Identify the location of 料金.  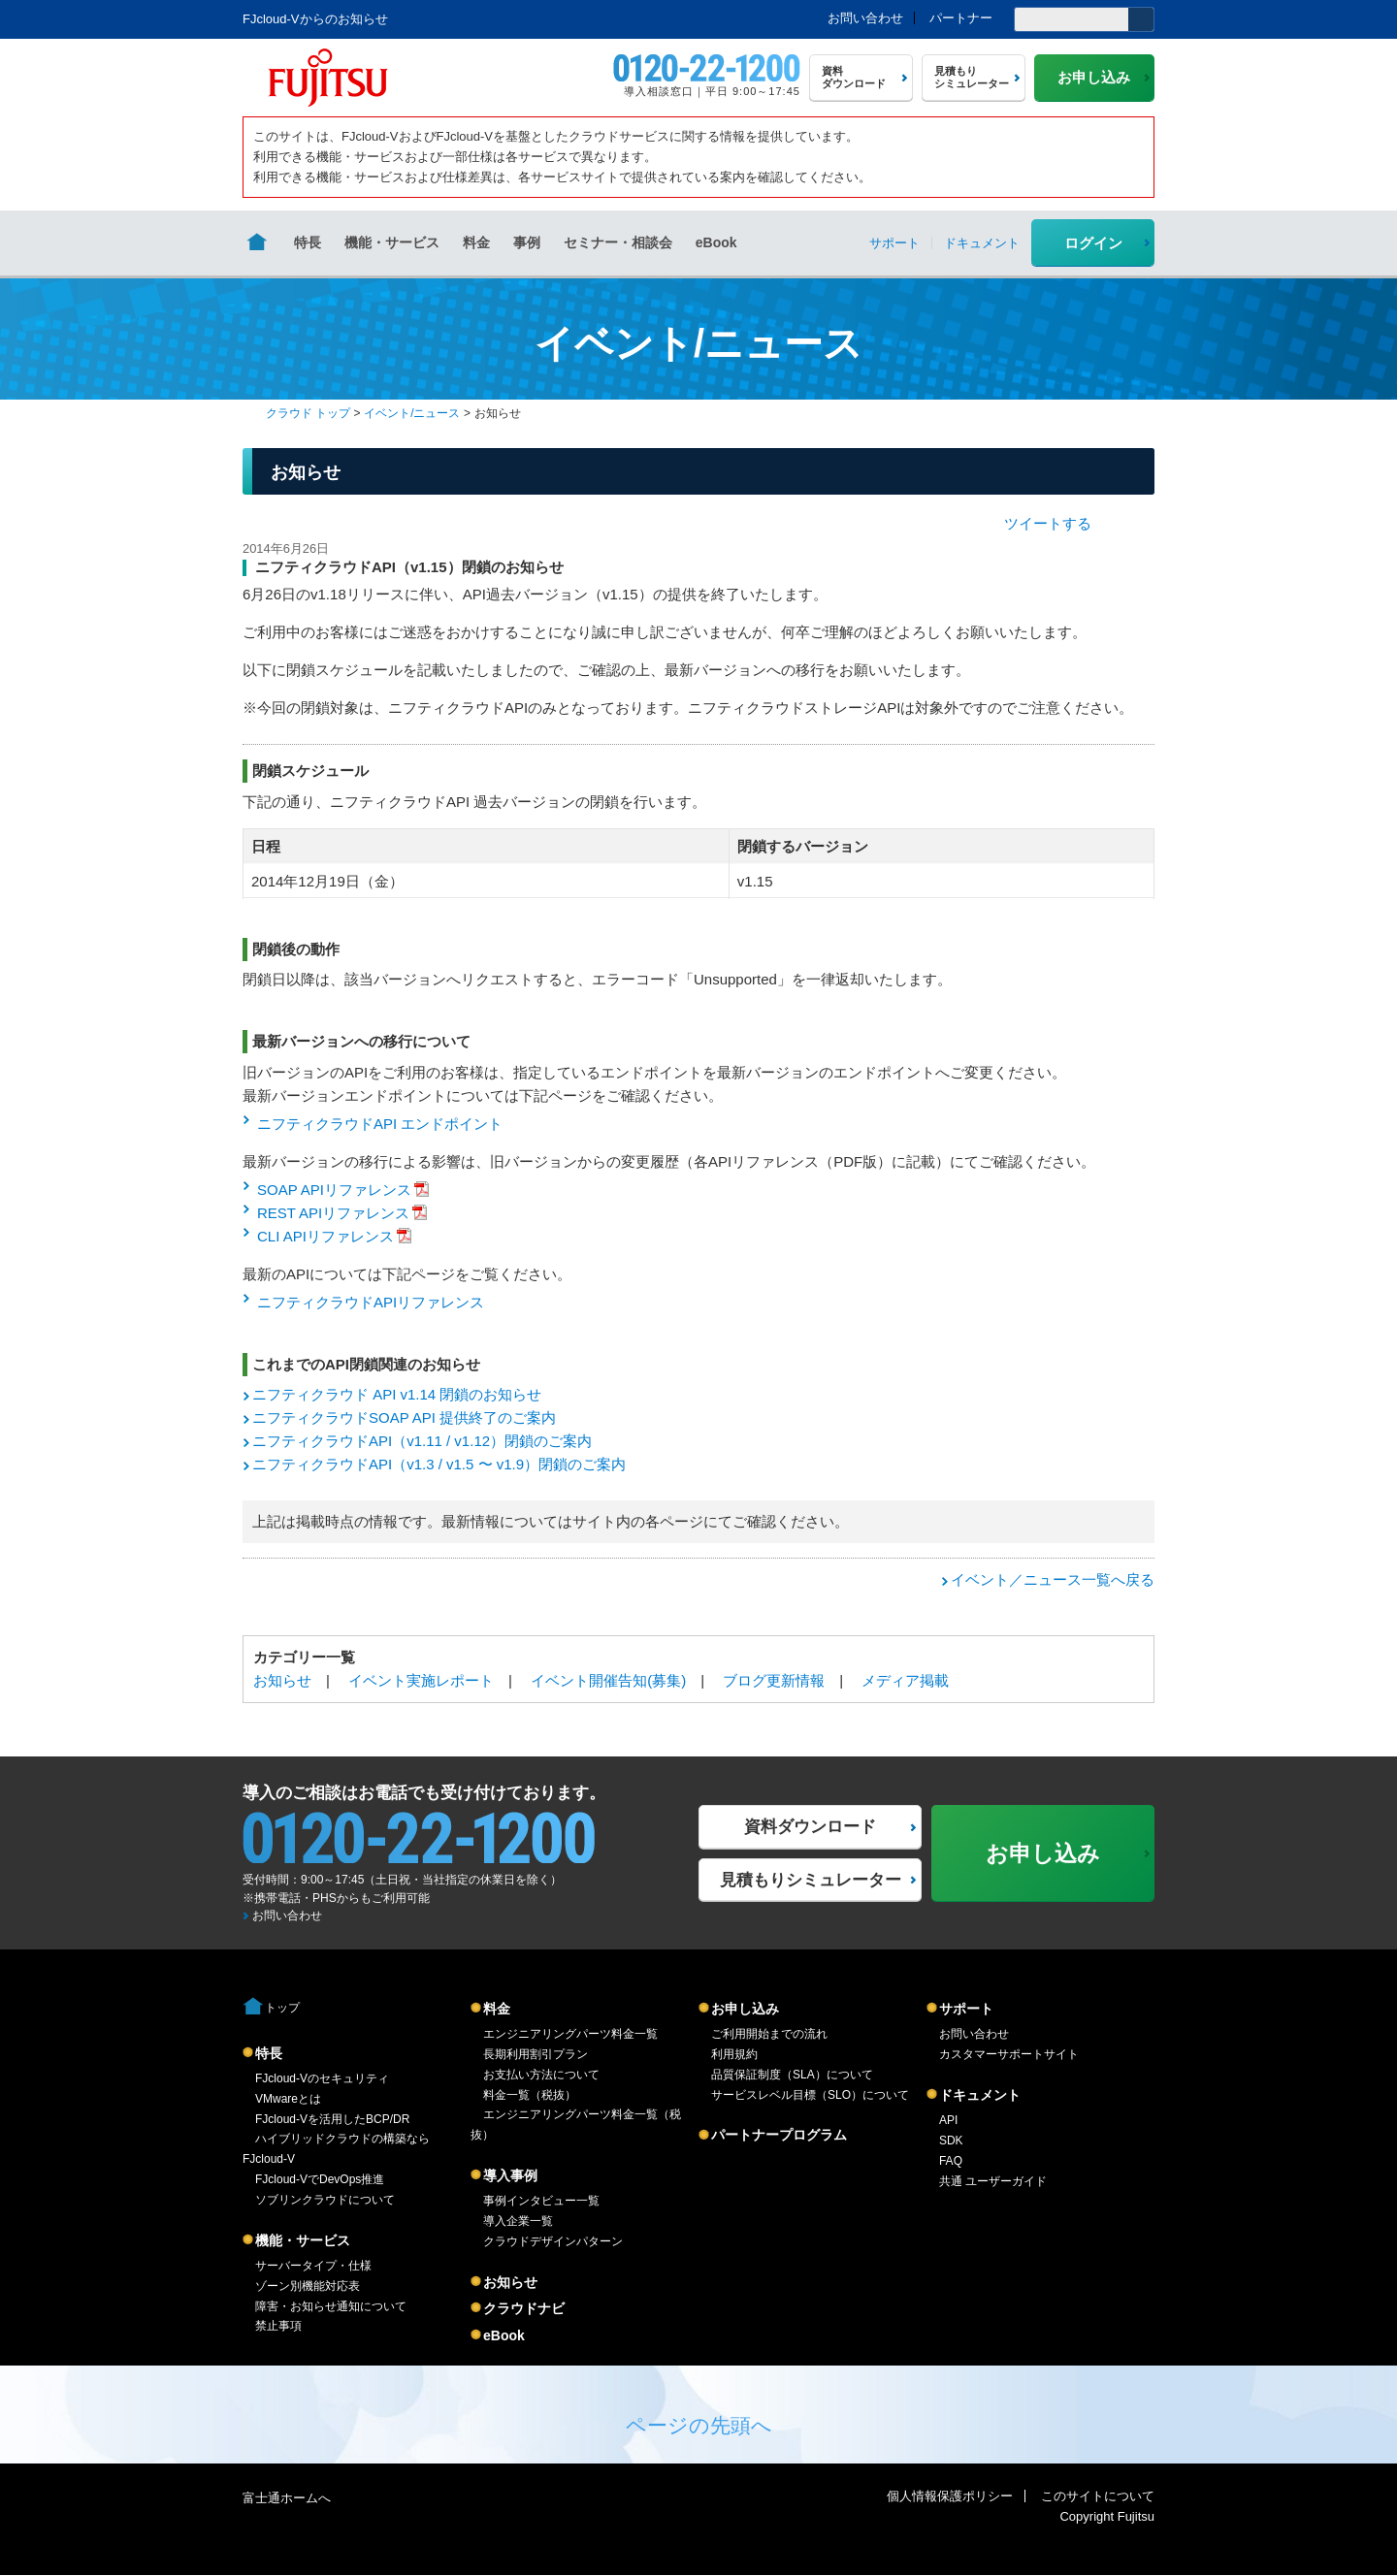
(476, 242).